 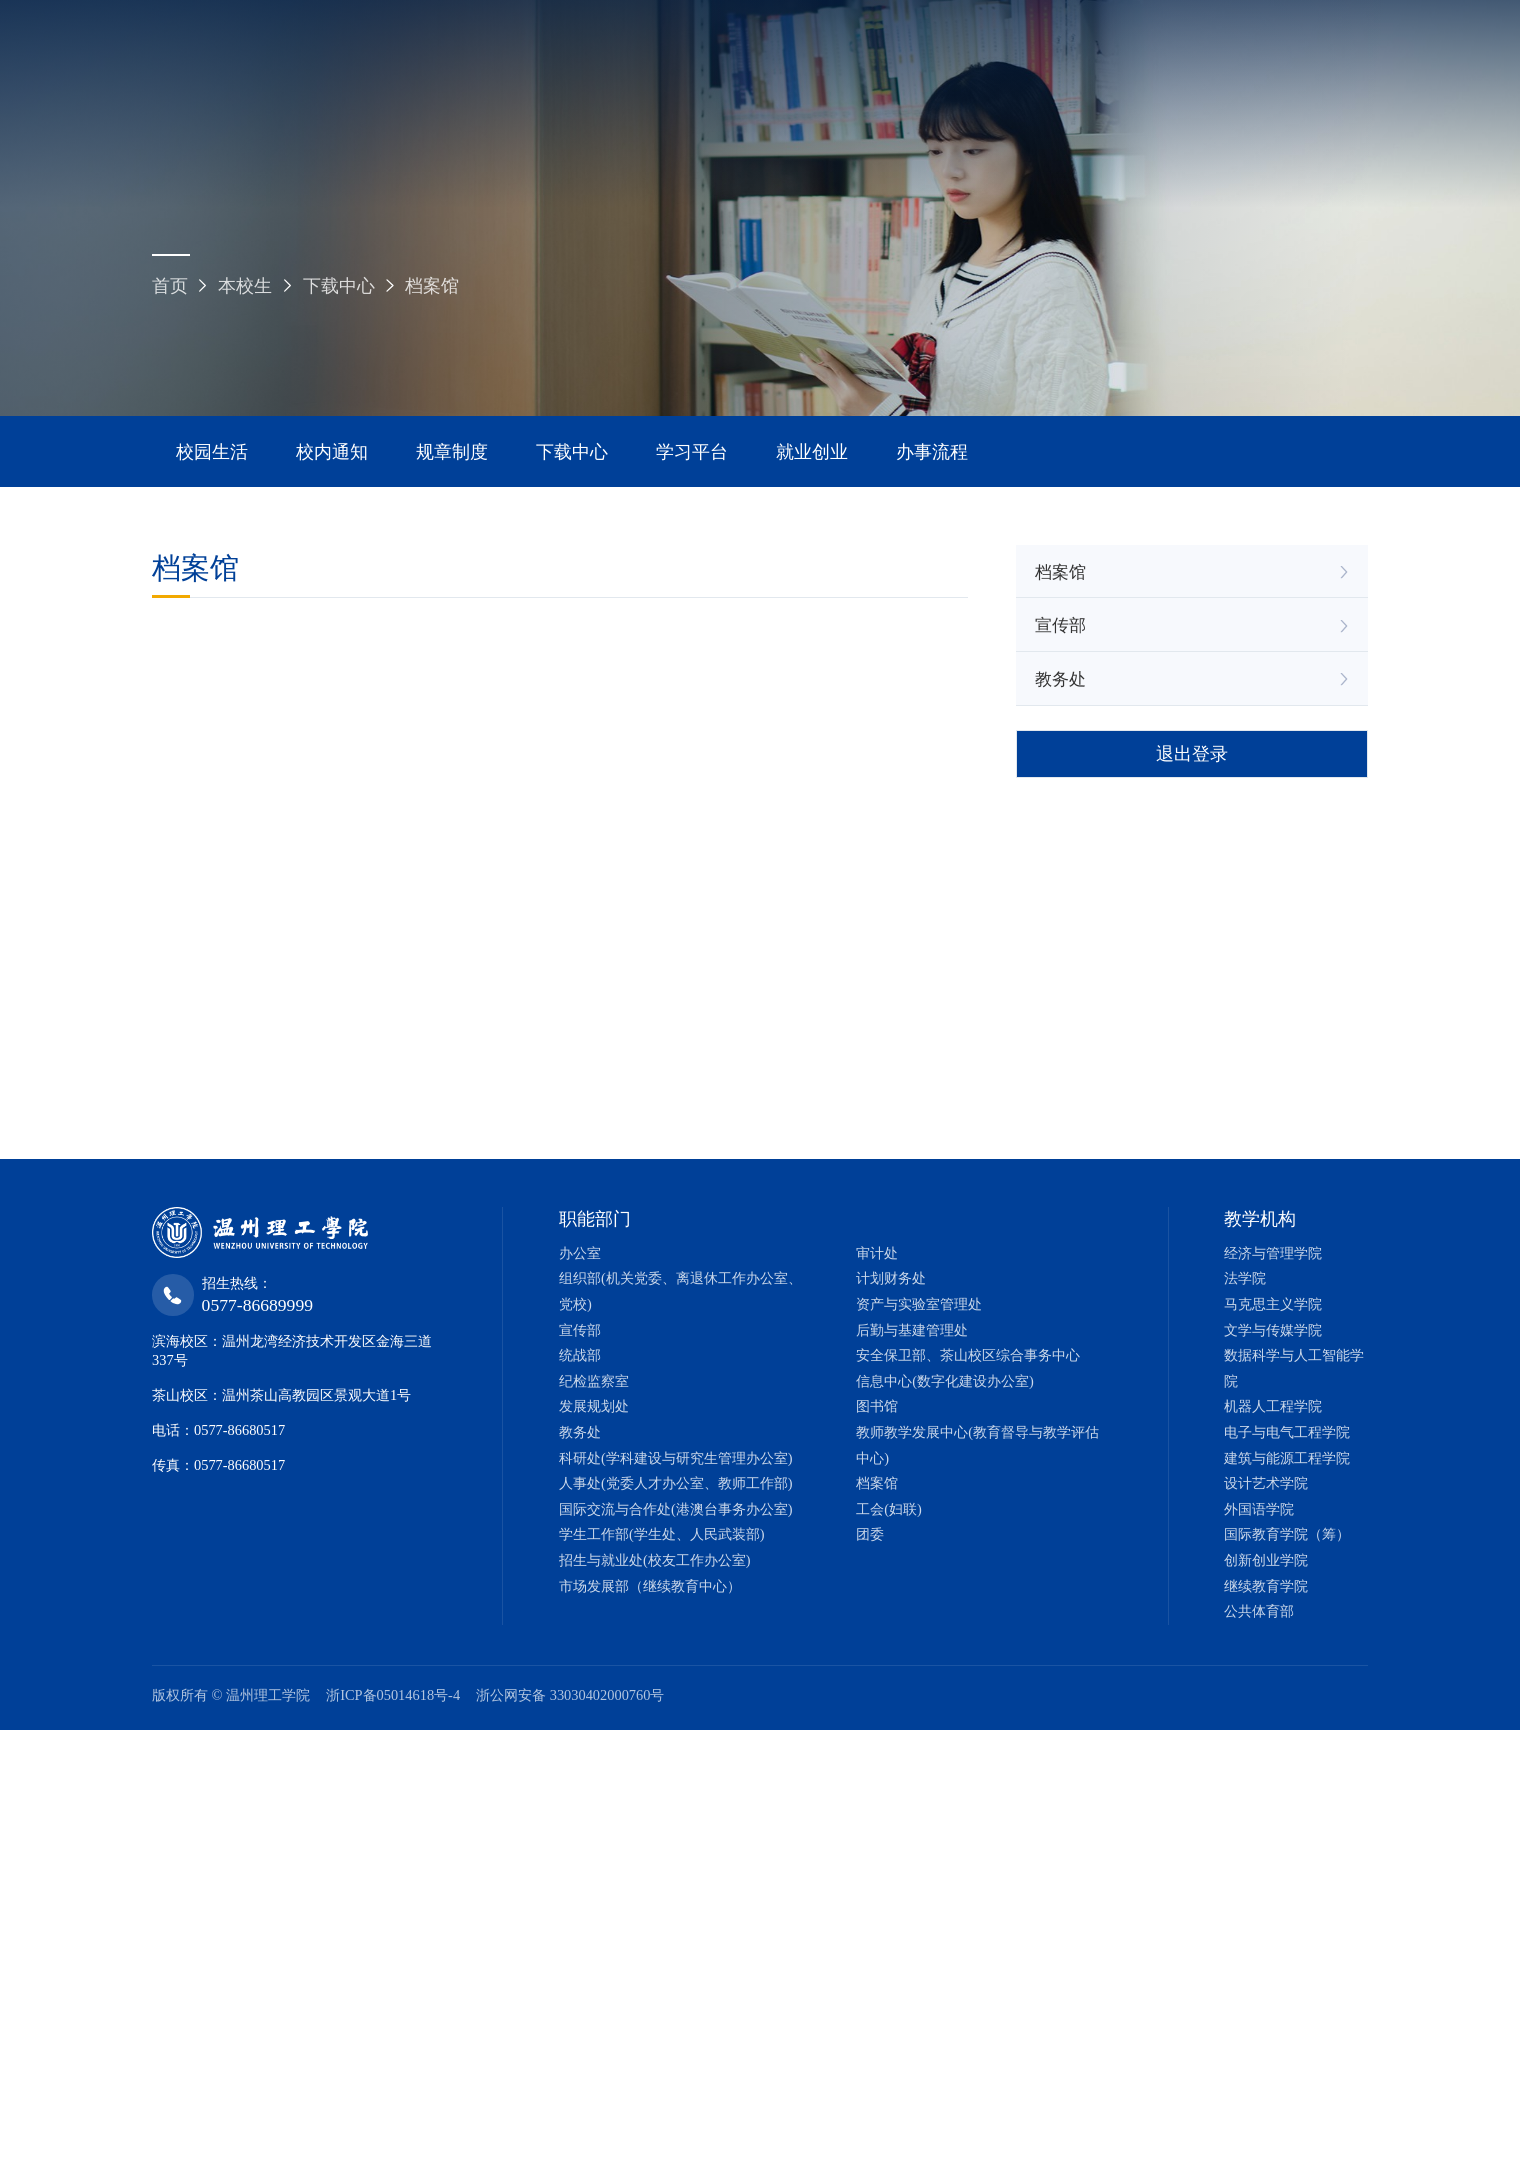 What do you see at coordinates (1259, 1509) in the screenshot?
I see `外国语学院` at bounding box center [1259, 1509].